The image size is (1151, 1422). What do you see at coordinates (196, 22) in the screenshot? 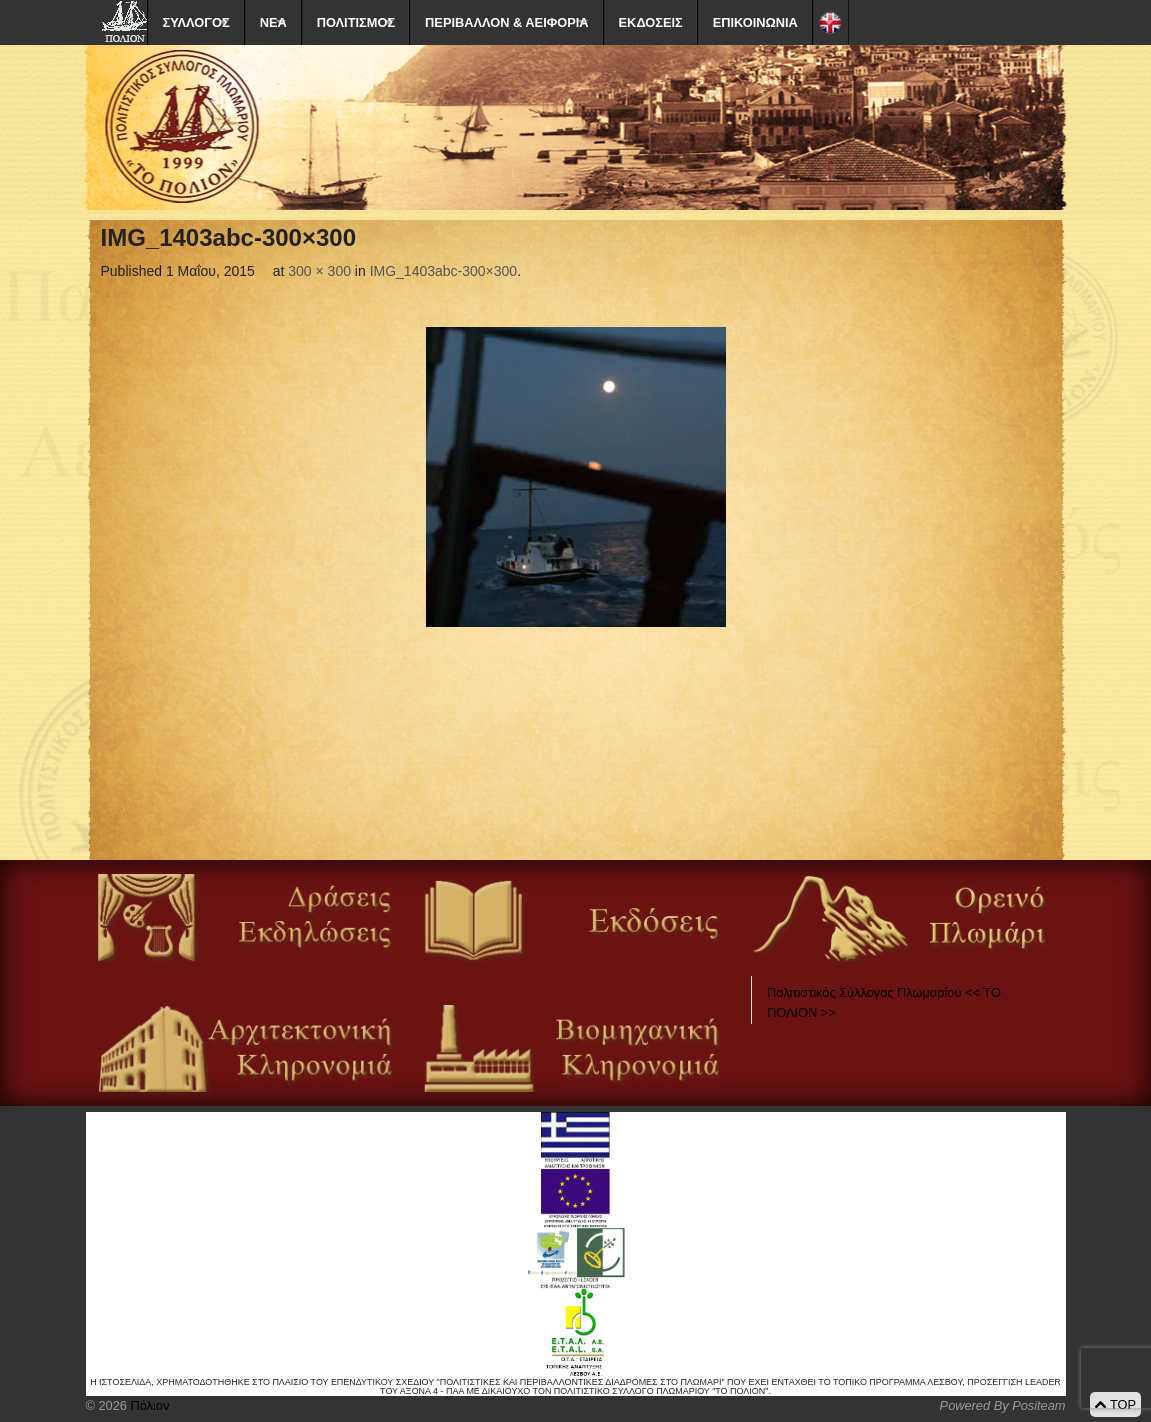
I see `ΣΥΛΛΟΓΟΣ` at bounding box center [196, 22].